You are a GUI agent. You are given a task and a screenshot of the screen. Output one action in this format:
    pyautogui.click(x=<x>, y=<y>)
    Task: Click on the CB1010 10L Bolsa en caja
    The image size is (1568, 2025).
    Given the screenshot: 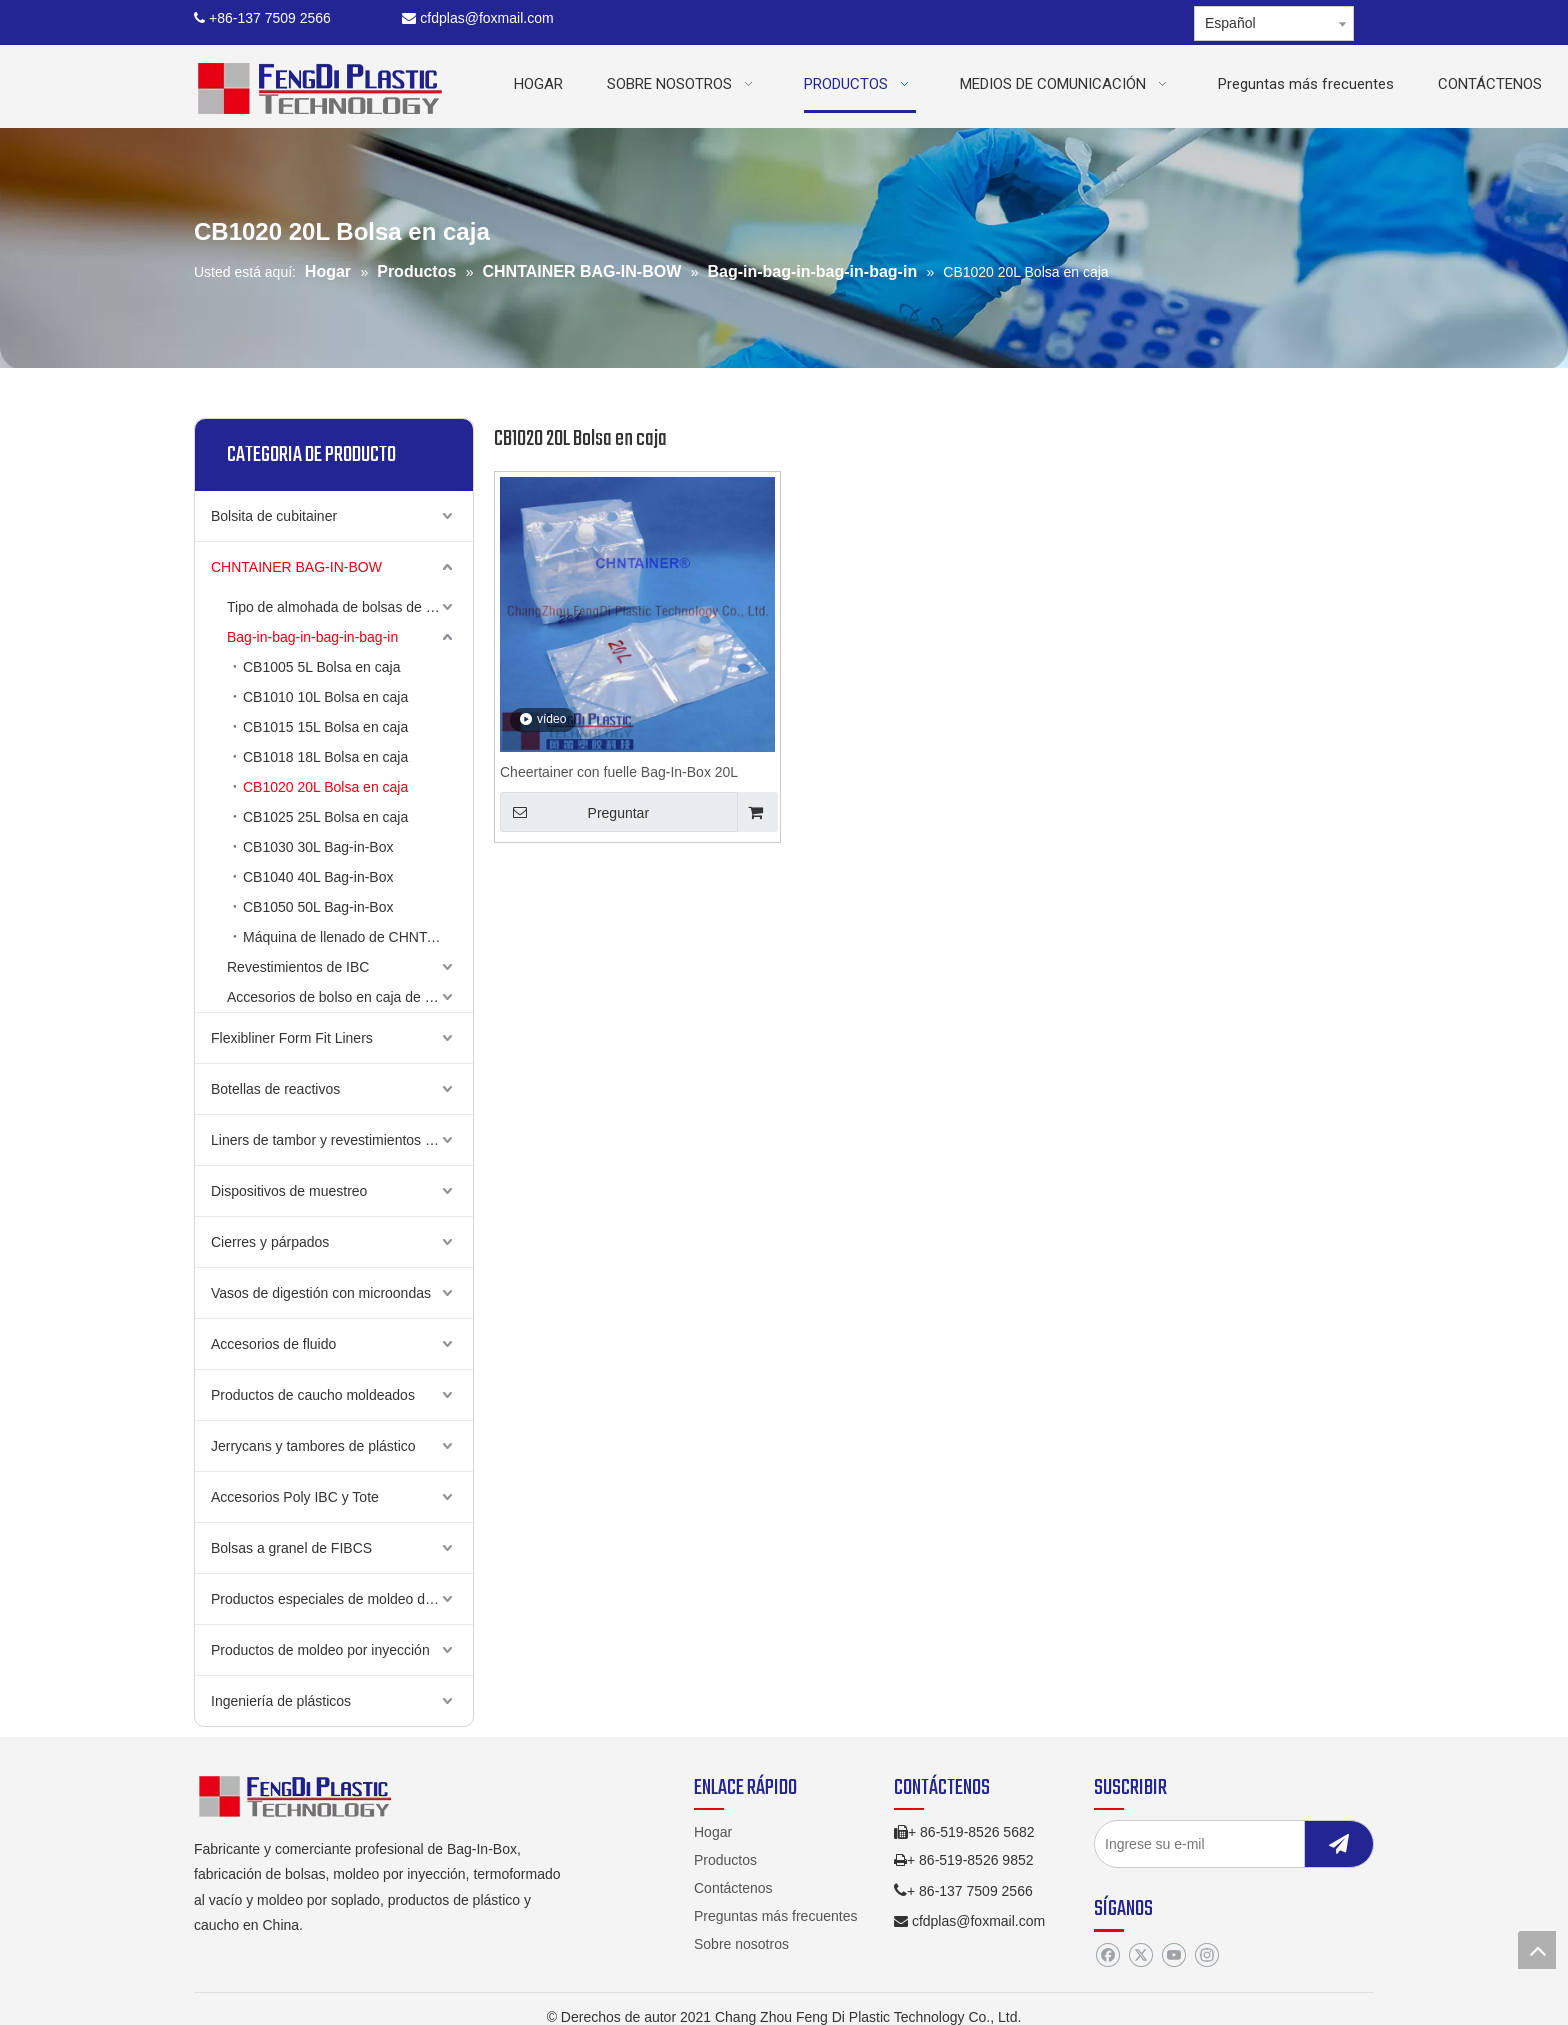 What is the action you would take?
    pyautogui.click(x=325, y=697)
    